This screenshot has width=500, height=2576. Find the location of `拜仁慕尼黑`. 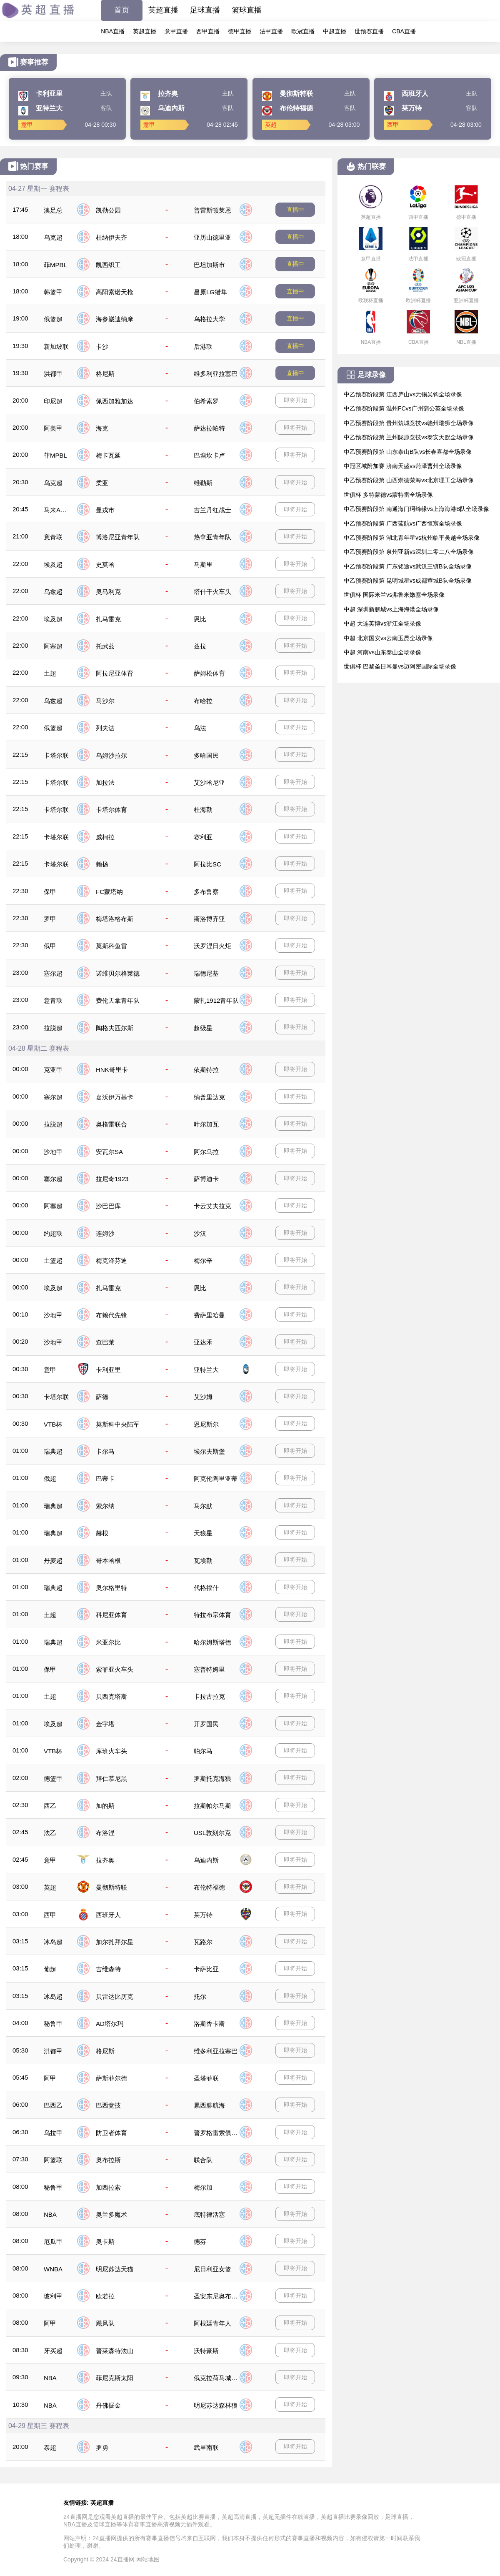

拜仁慕尼黑 is located at coordinates (111, 1778).